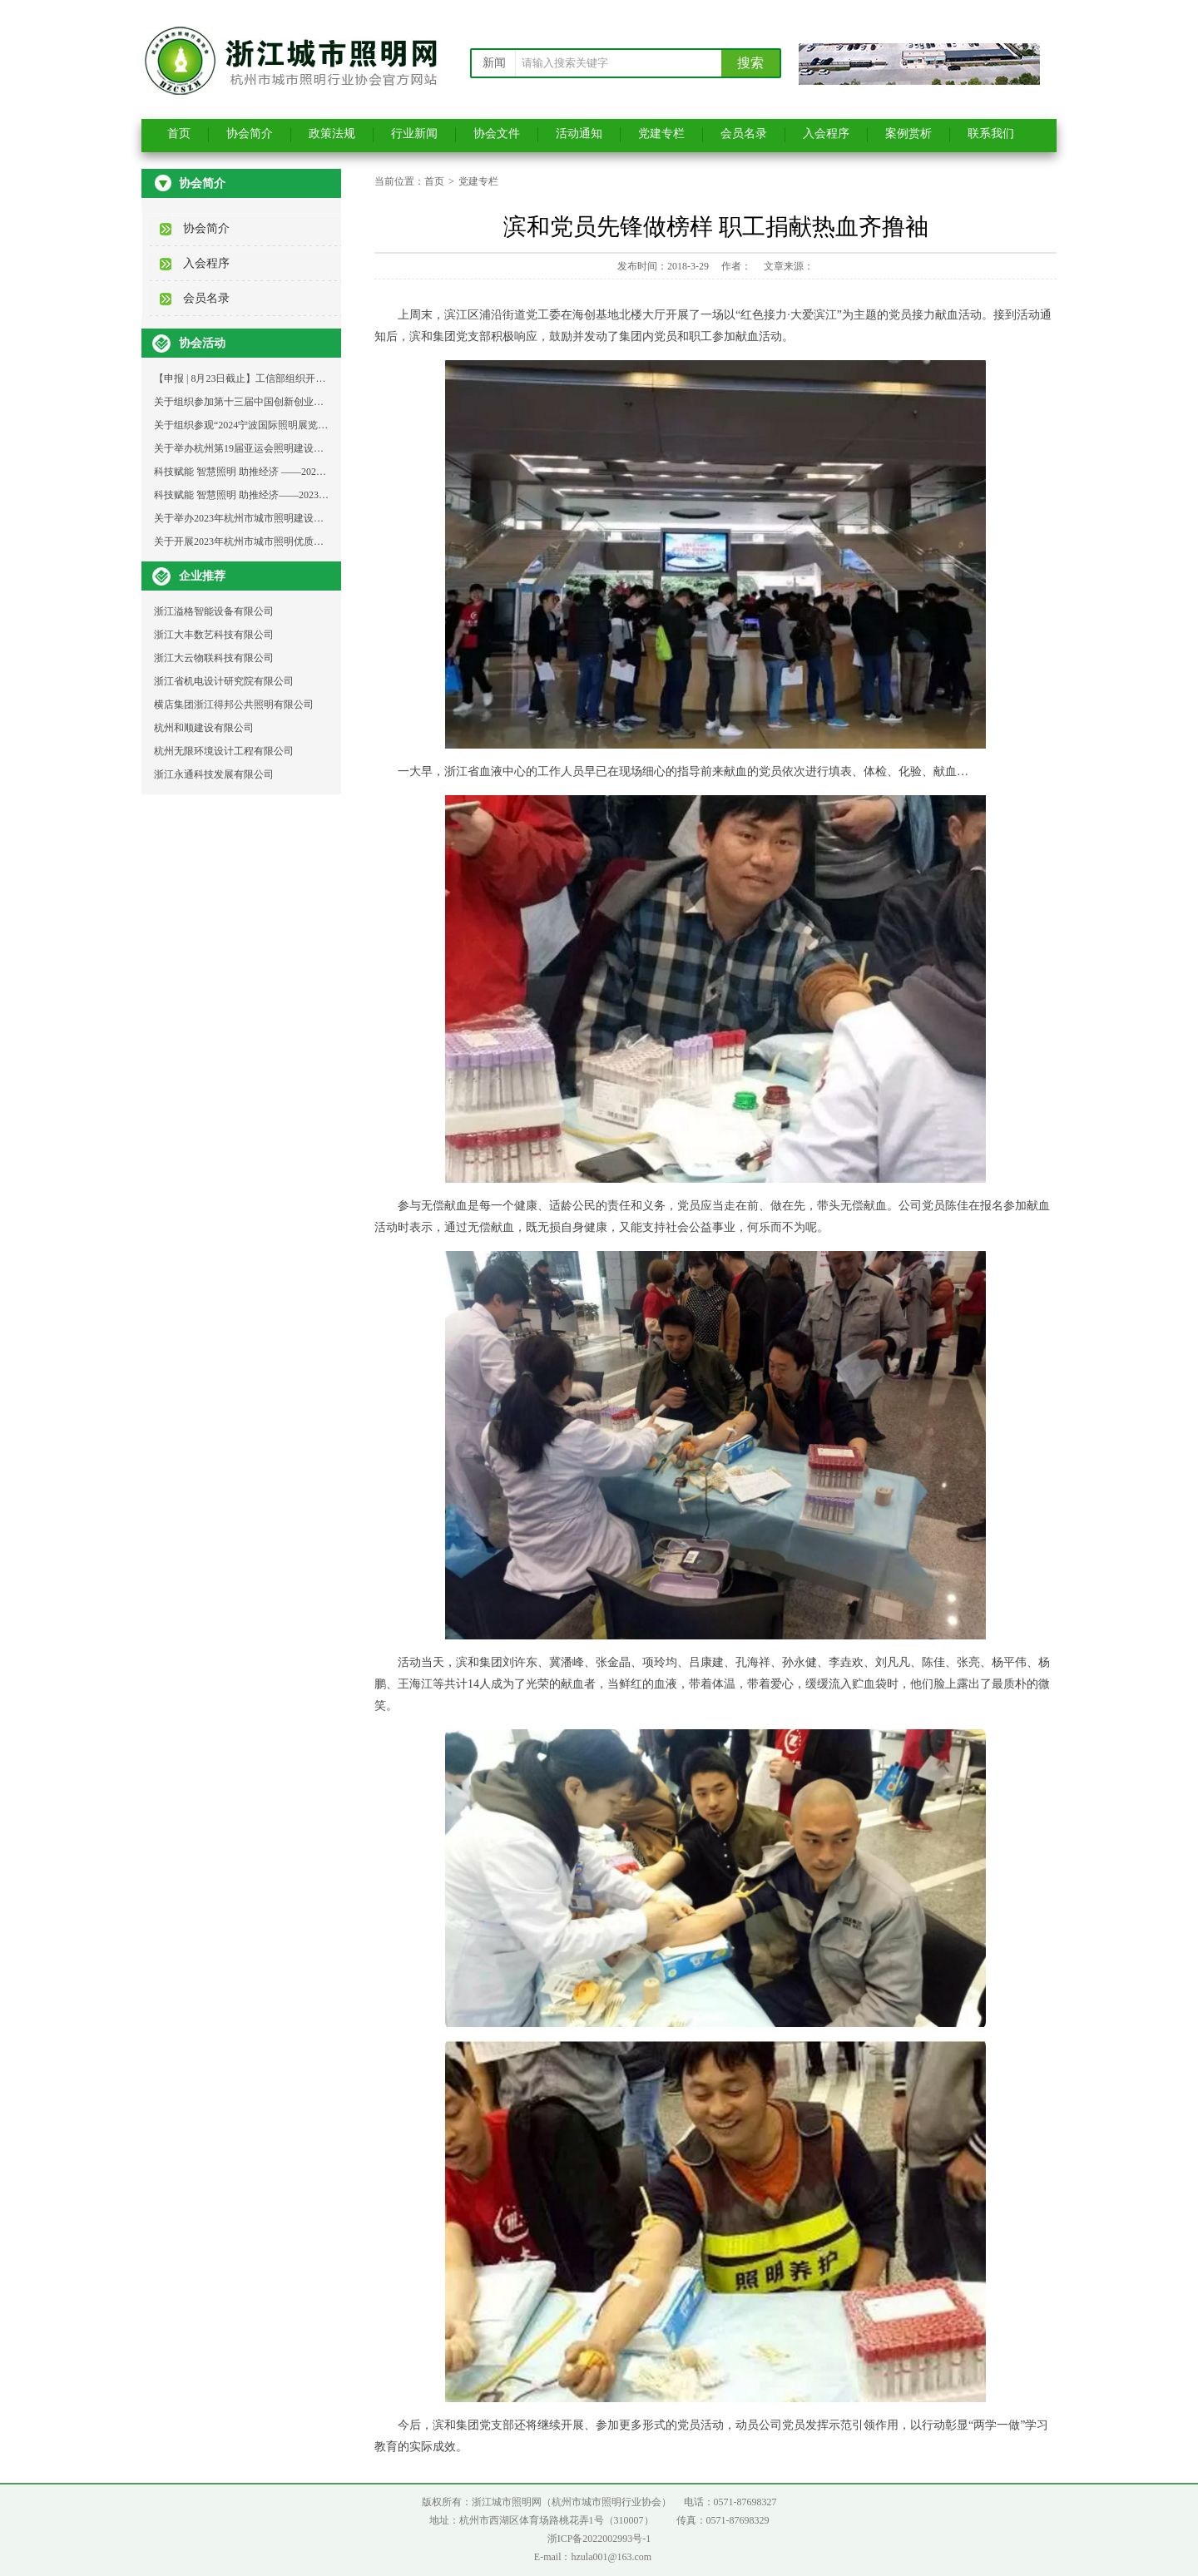 The width and height of the screenshot is (1198, 2576). What do you see at coordinates (332, 133) in the screenshot?
I see `政策法规` at bounding box center [332, 133].